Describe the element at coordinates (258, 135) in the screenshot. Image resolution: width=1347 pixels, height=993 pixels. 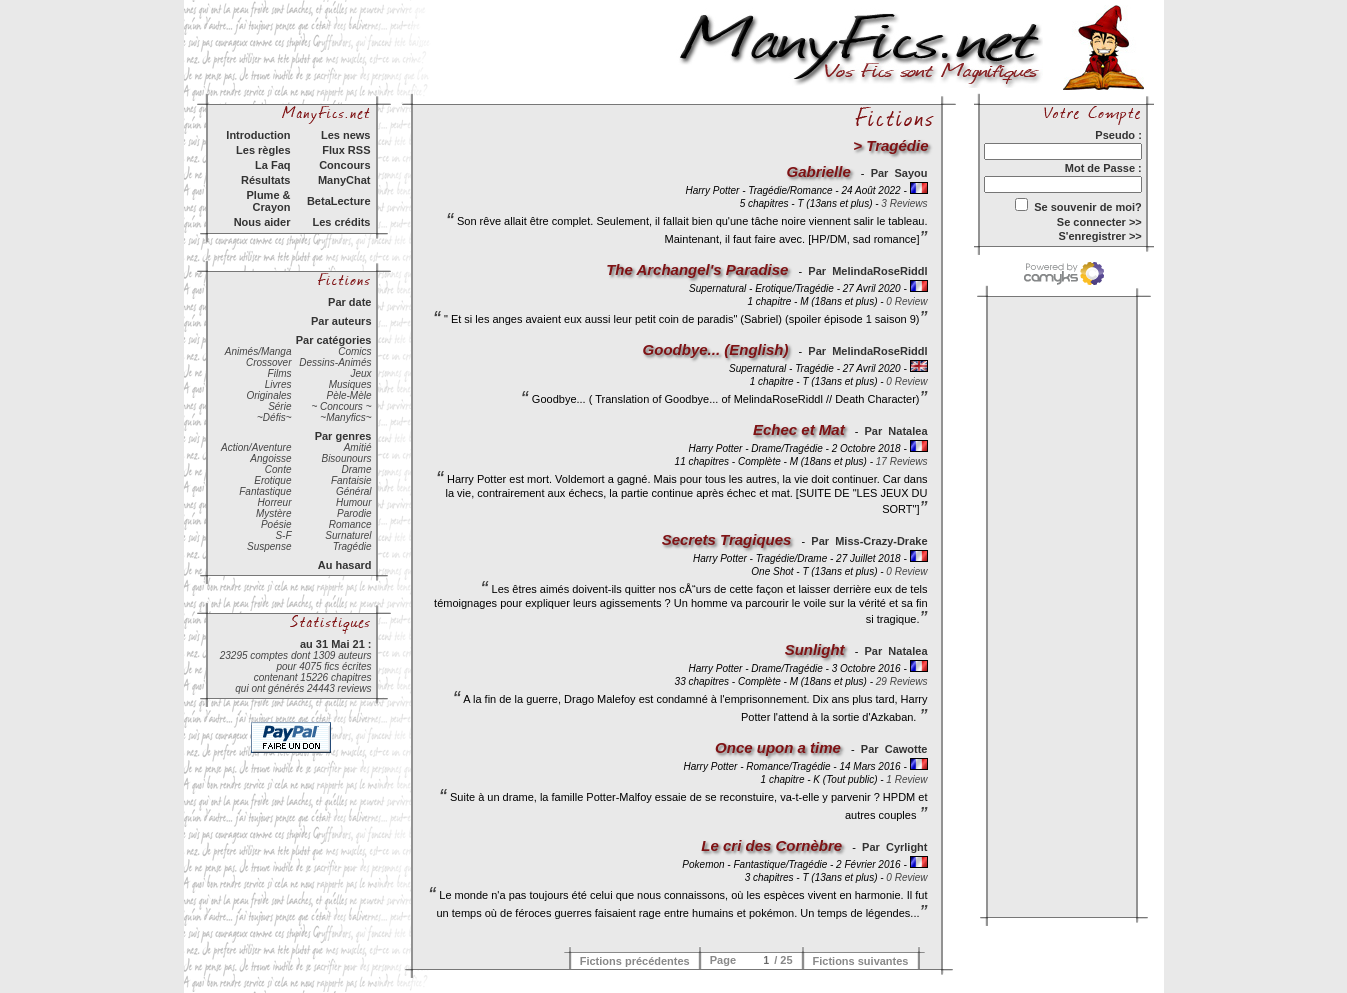
I see `Introduction` at that location.